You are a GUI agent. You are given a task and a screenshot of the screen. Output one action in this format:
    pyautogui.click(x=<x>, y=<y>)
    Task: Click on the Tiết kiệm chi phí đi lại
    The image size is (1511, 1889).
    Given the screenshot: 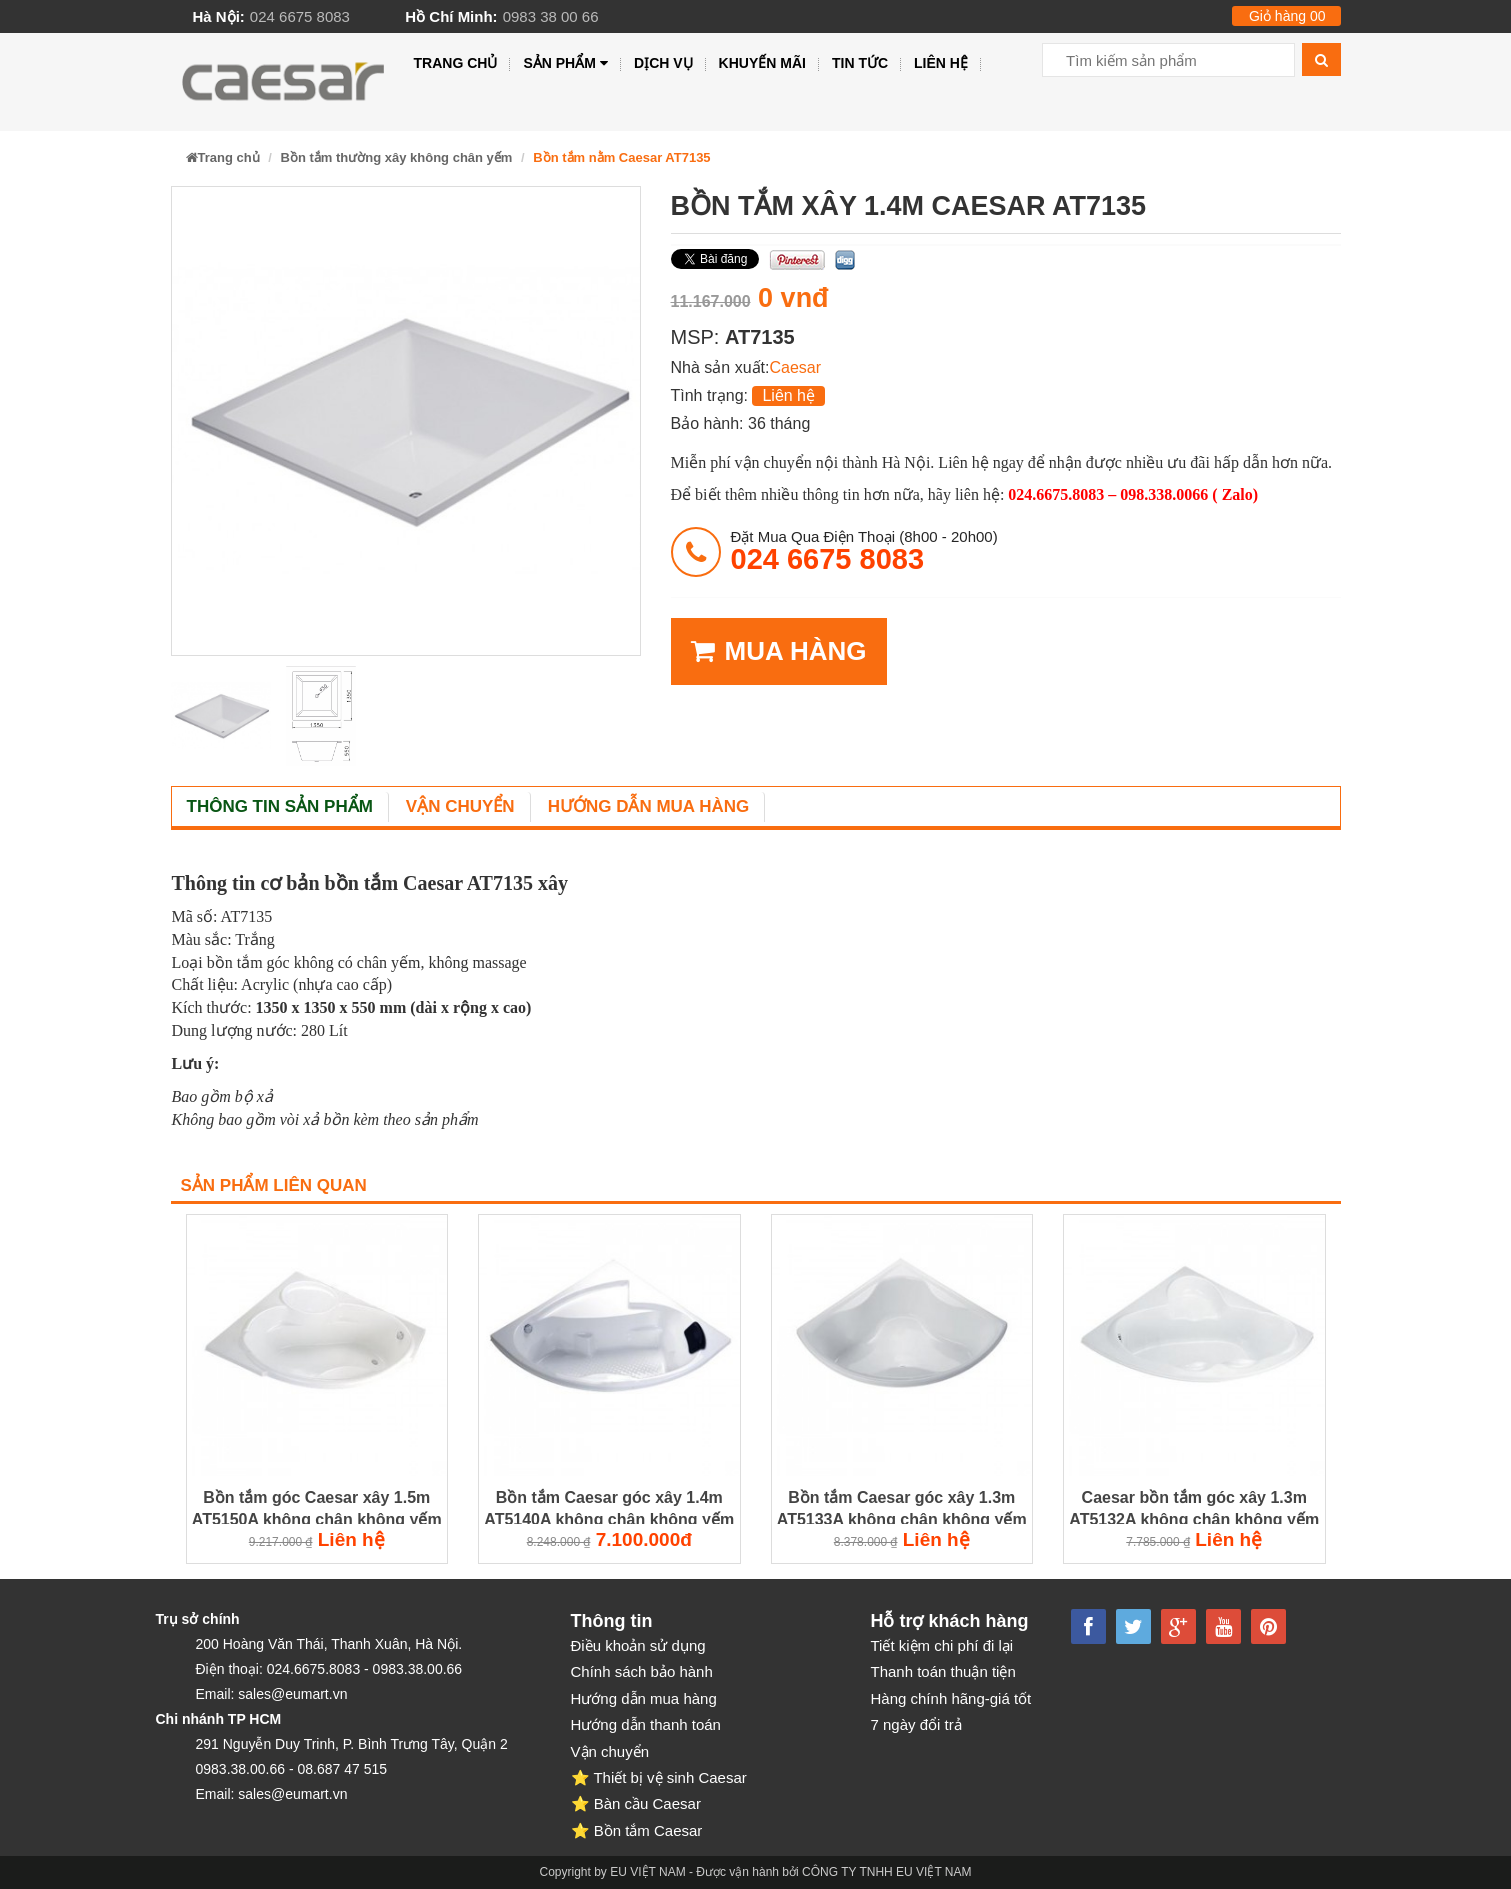 What is the action you would take?
    pyautogui.click(x=942, y=1645)
    